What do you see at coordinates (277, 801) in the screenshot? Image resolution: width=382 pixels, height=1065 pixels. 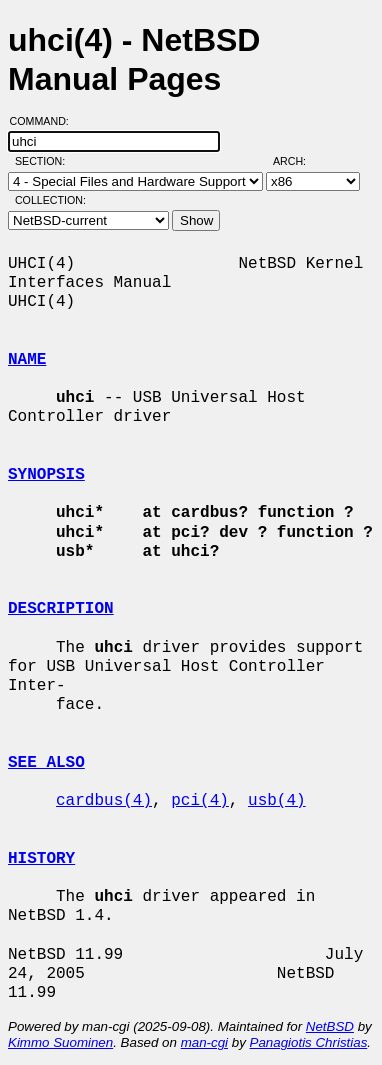 I see `usb(4)` at bounding box center [277, 801].